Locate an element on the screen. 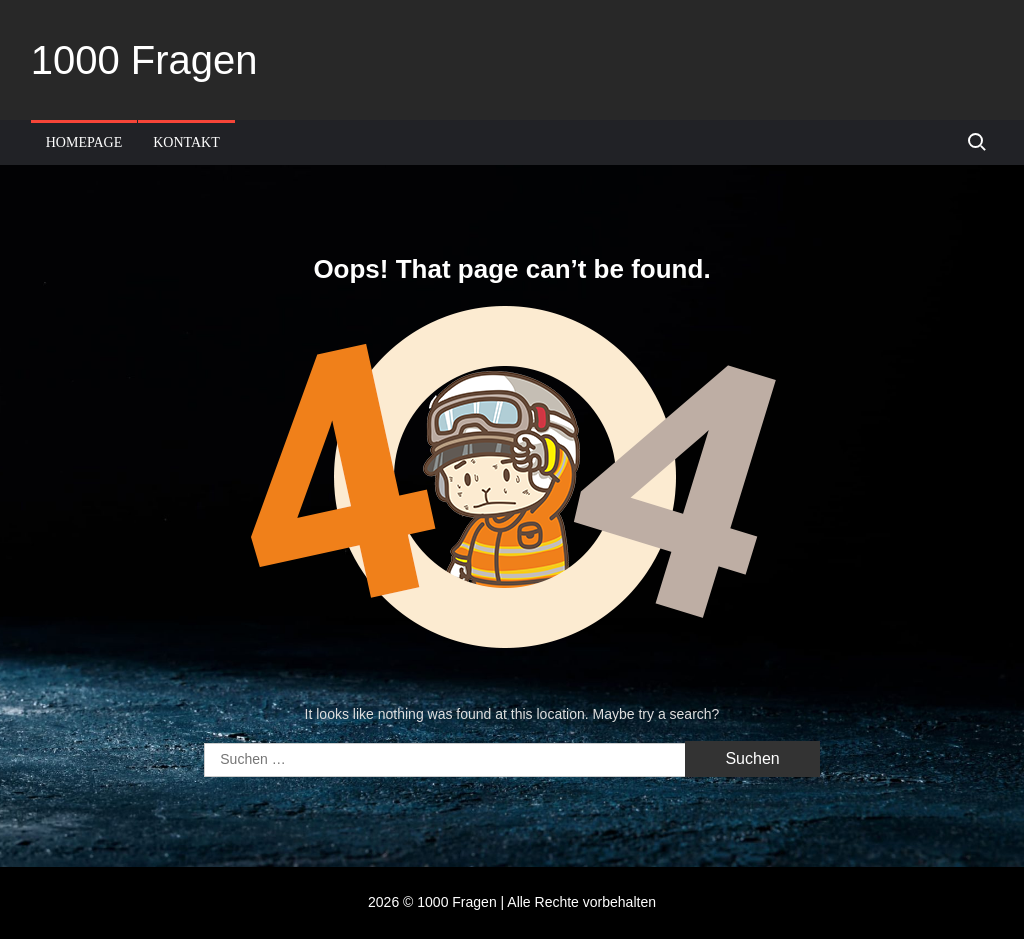 Image resolution: width=1024 pixels, height=939 pixels. 1000 Fragen is located at coordinates (144, 60).